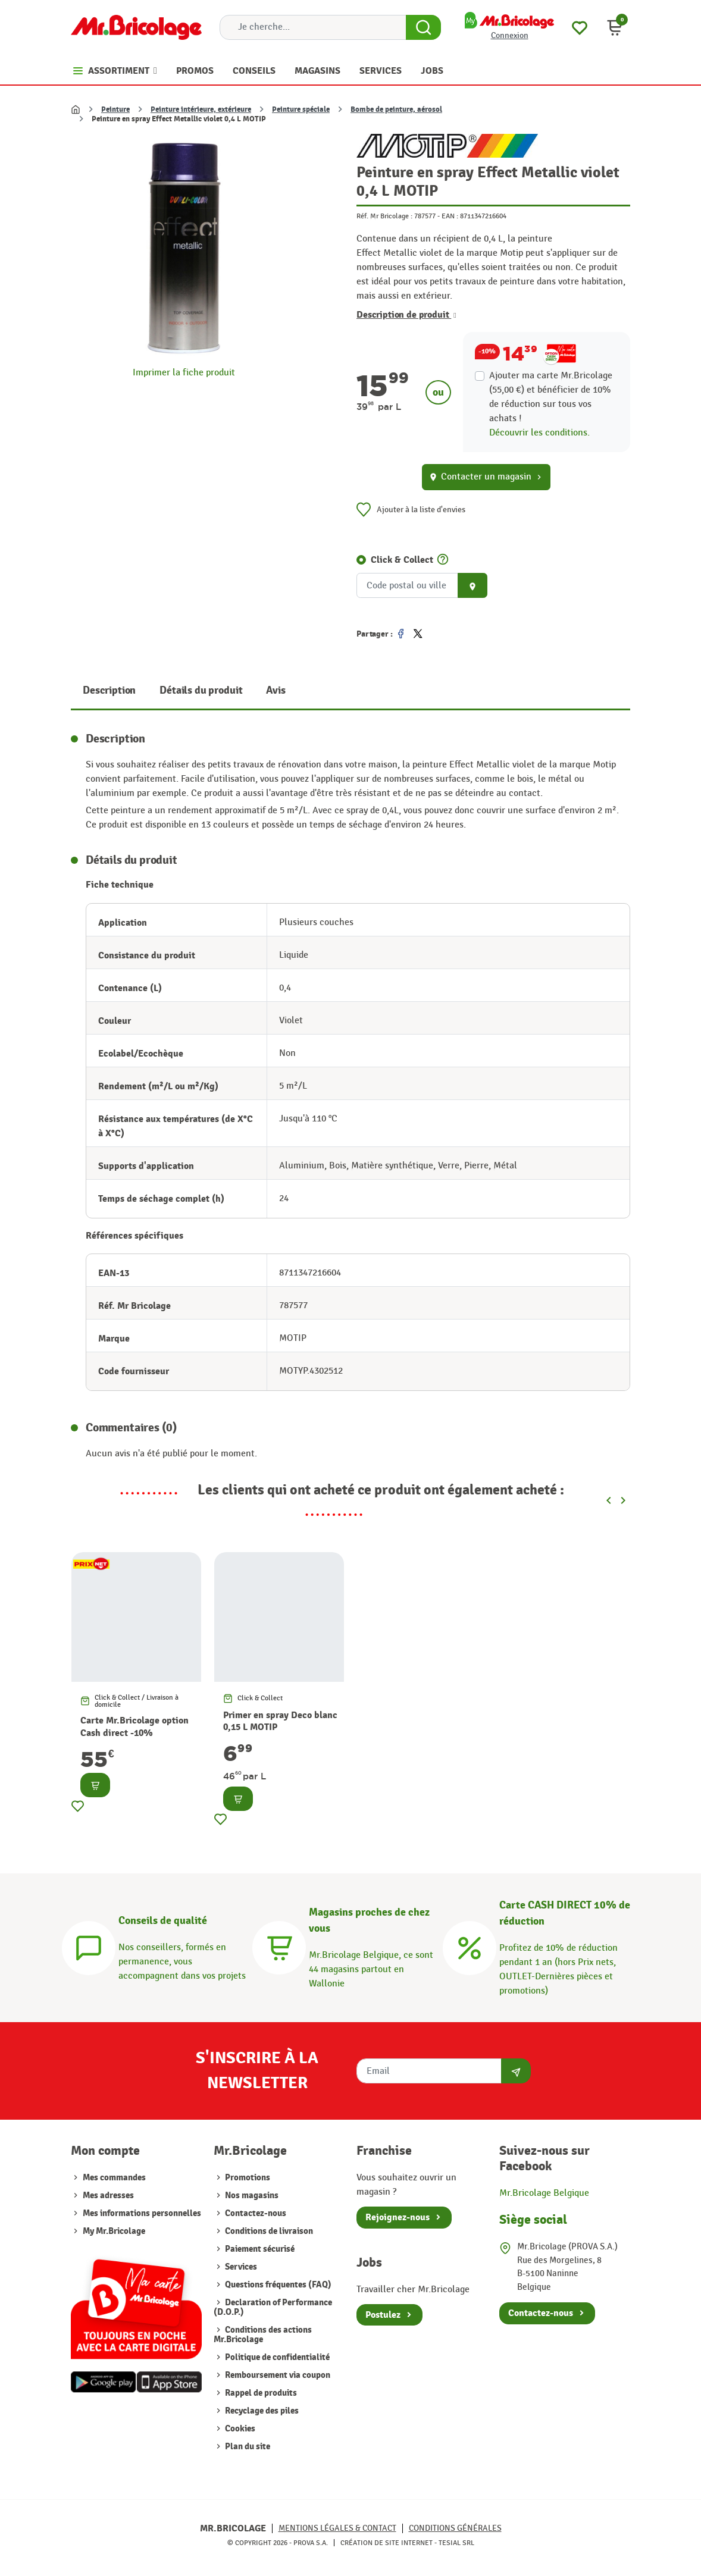 The height and width of the screenshot is (2576, 701). Describe the element at coordinates (184, 372) in the screenshot. I see `Imprimer la fiche produit` at that location.